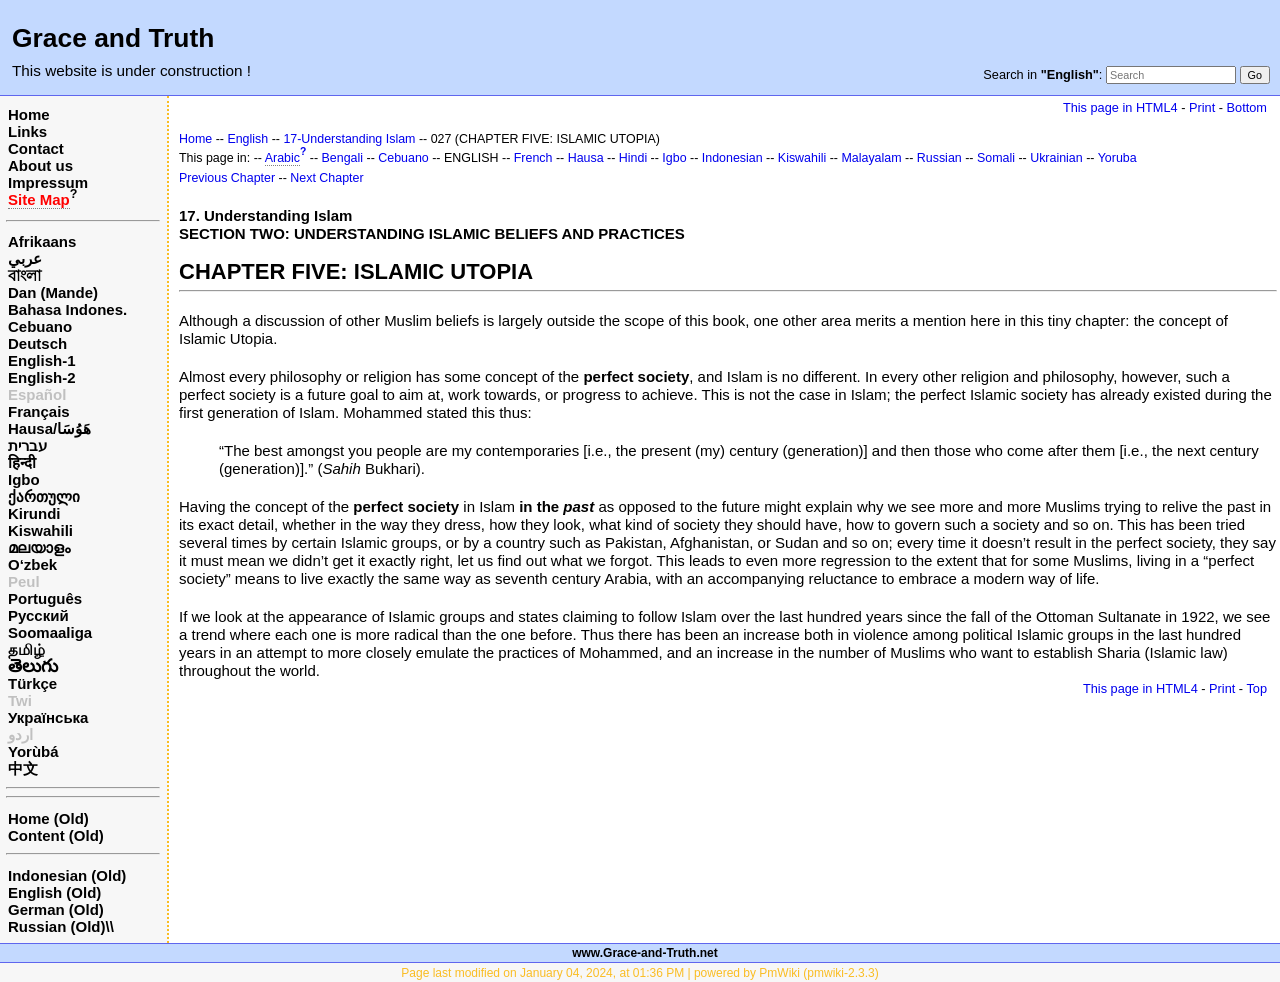  I want to click on English-1, so click(42, 360).